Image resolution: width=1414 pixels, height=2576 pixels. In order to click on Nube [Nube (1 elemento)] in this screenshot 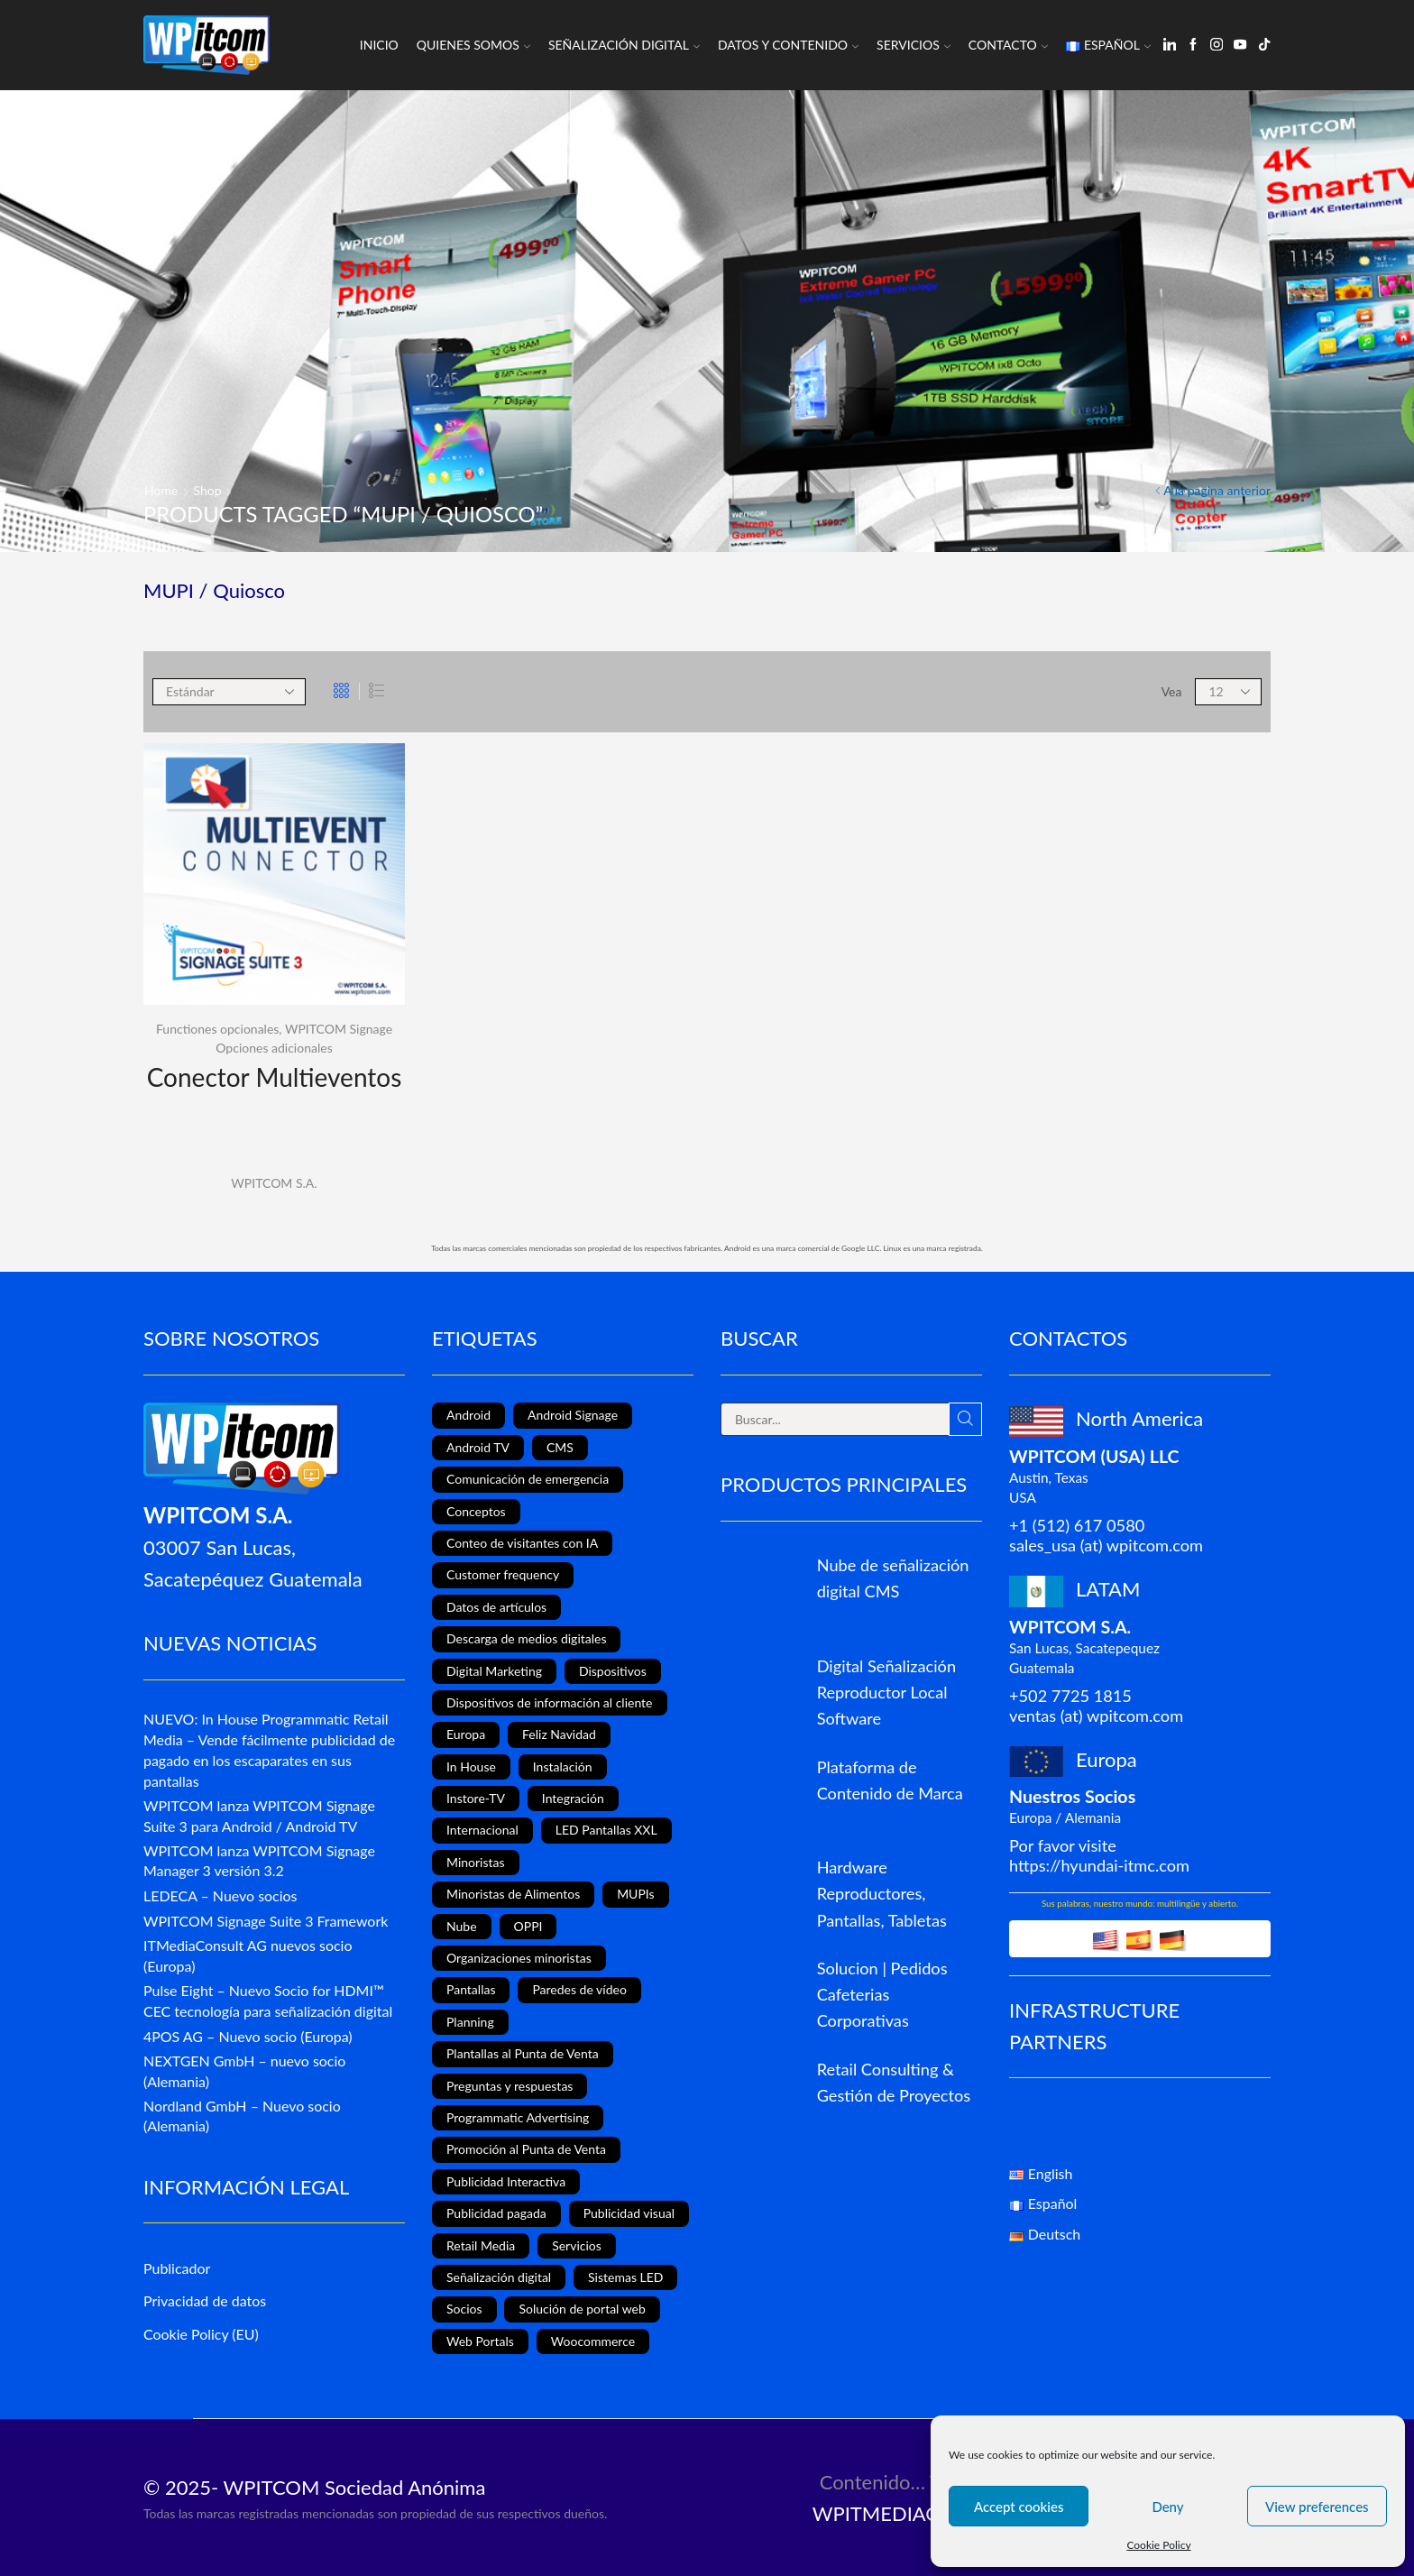, I will do `click(461, 1926)`.